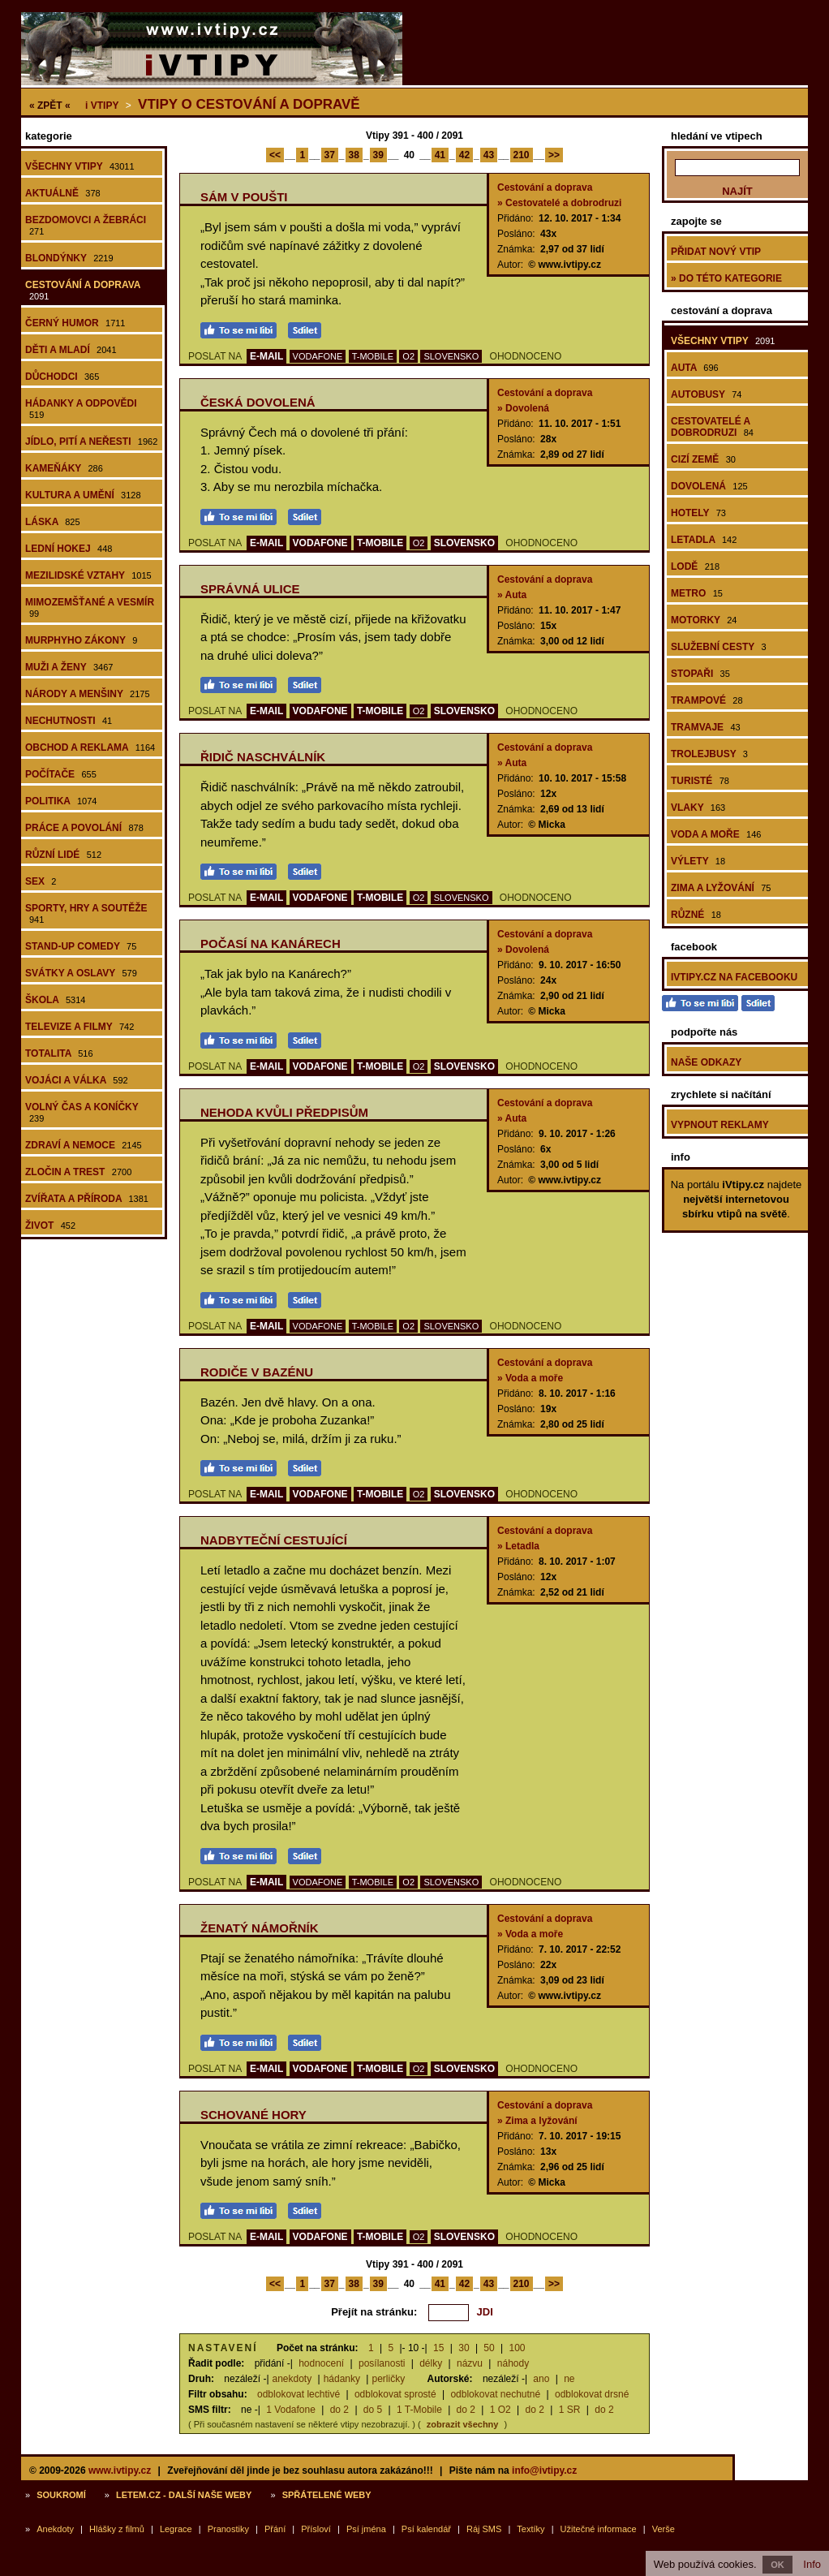 The height and width of the screenshot is (2576, 829). What do you see at coordinates (81, 640) in the screenshot?
I see `Murphyho zákony` at bounding box center [81, 640].